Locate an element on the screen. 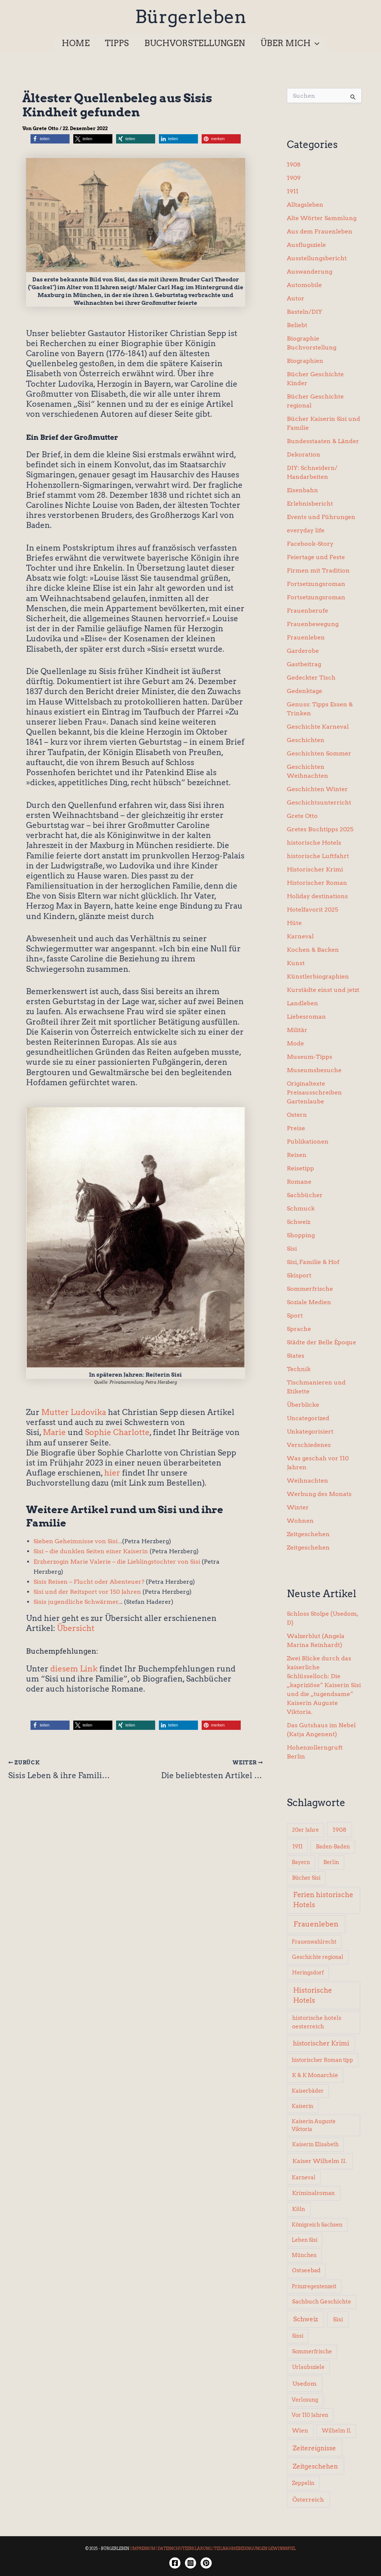 The image size is (381, 2576). Zeitgeschehen [Zeitgeschehen (24 Einträge)] is located at coordinates (315, 2466).